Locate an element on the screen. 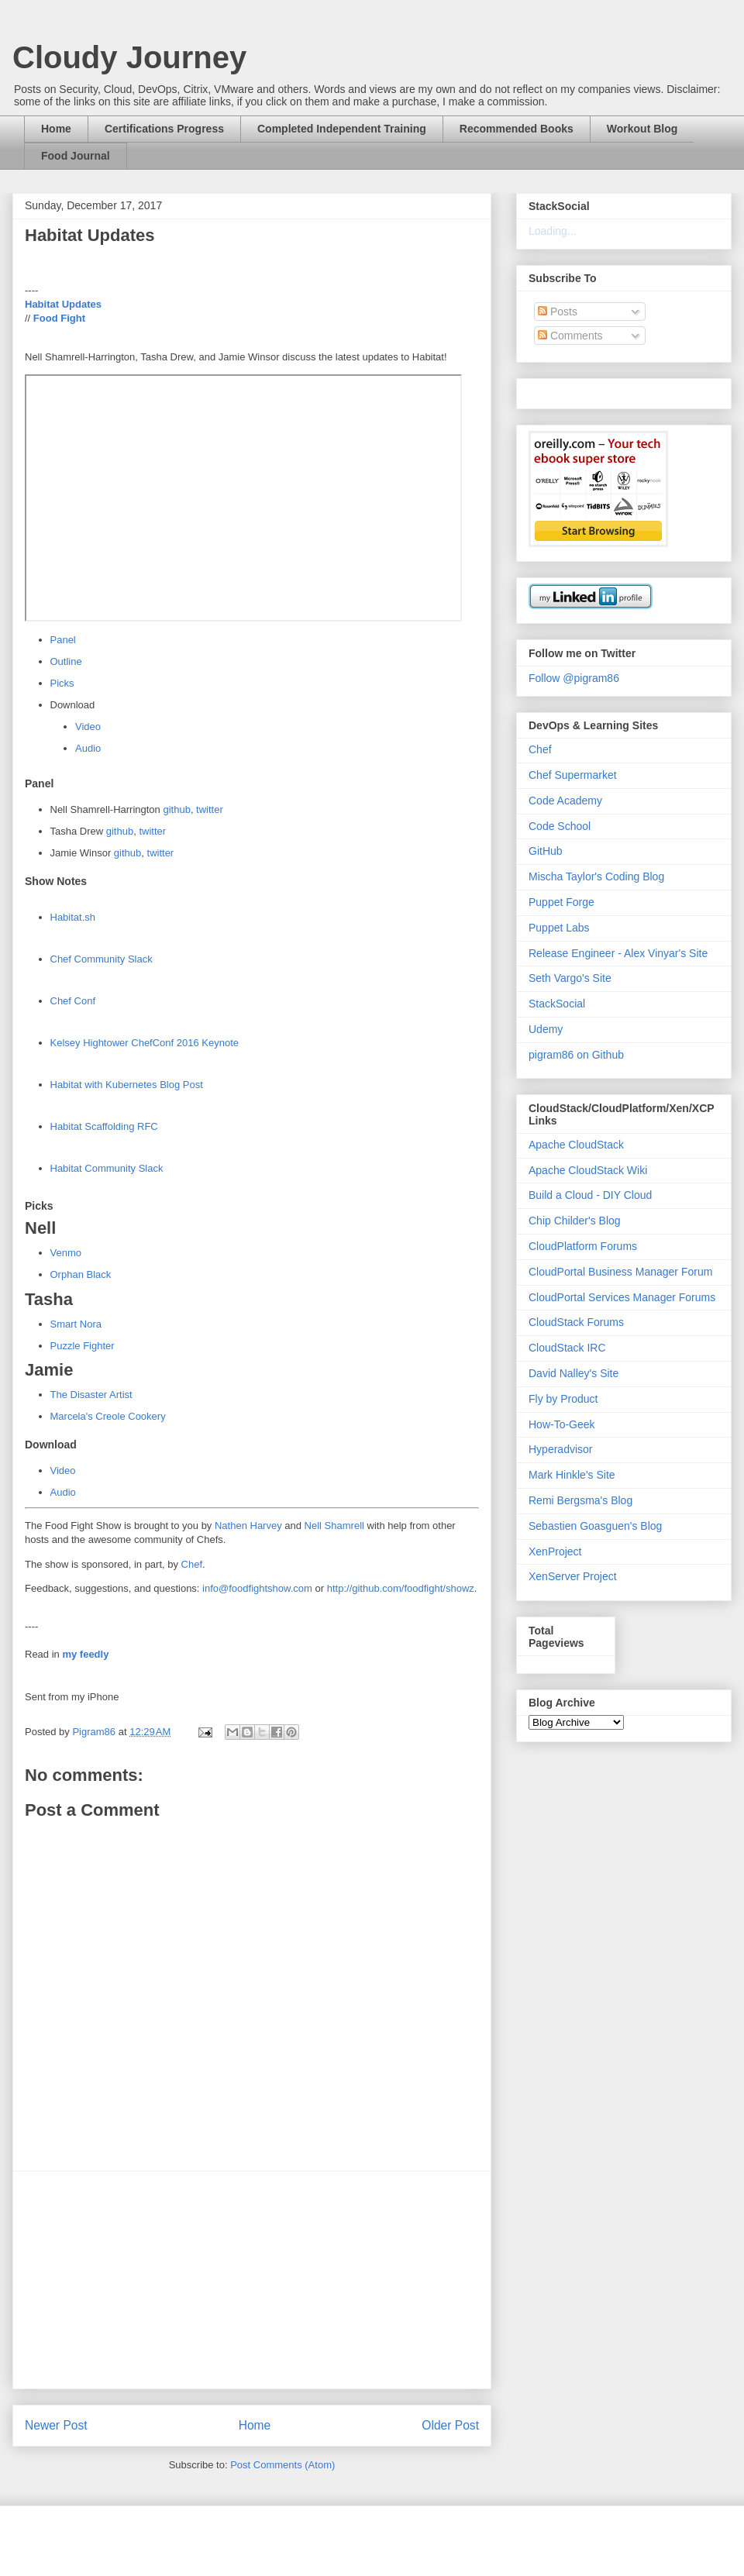  Certifications Progress is located at coordinates (164, 128).